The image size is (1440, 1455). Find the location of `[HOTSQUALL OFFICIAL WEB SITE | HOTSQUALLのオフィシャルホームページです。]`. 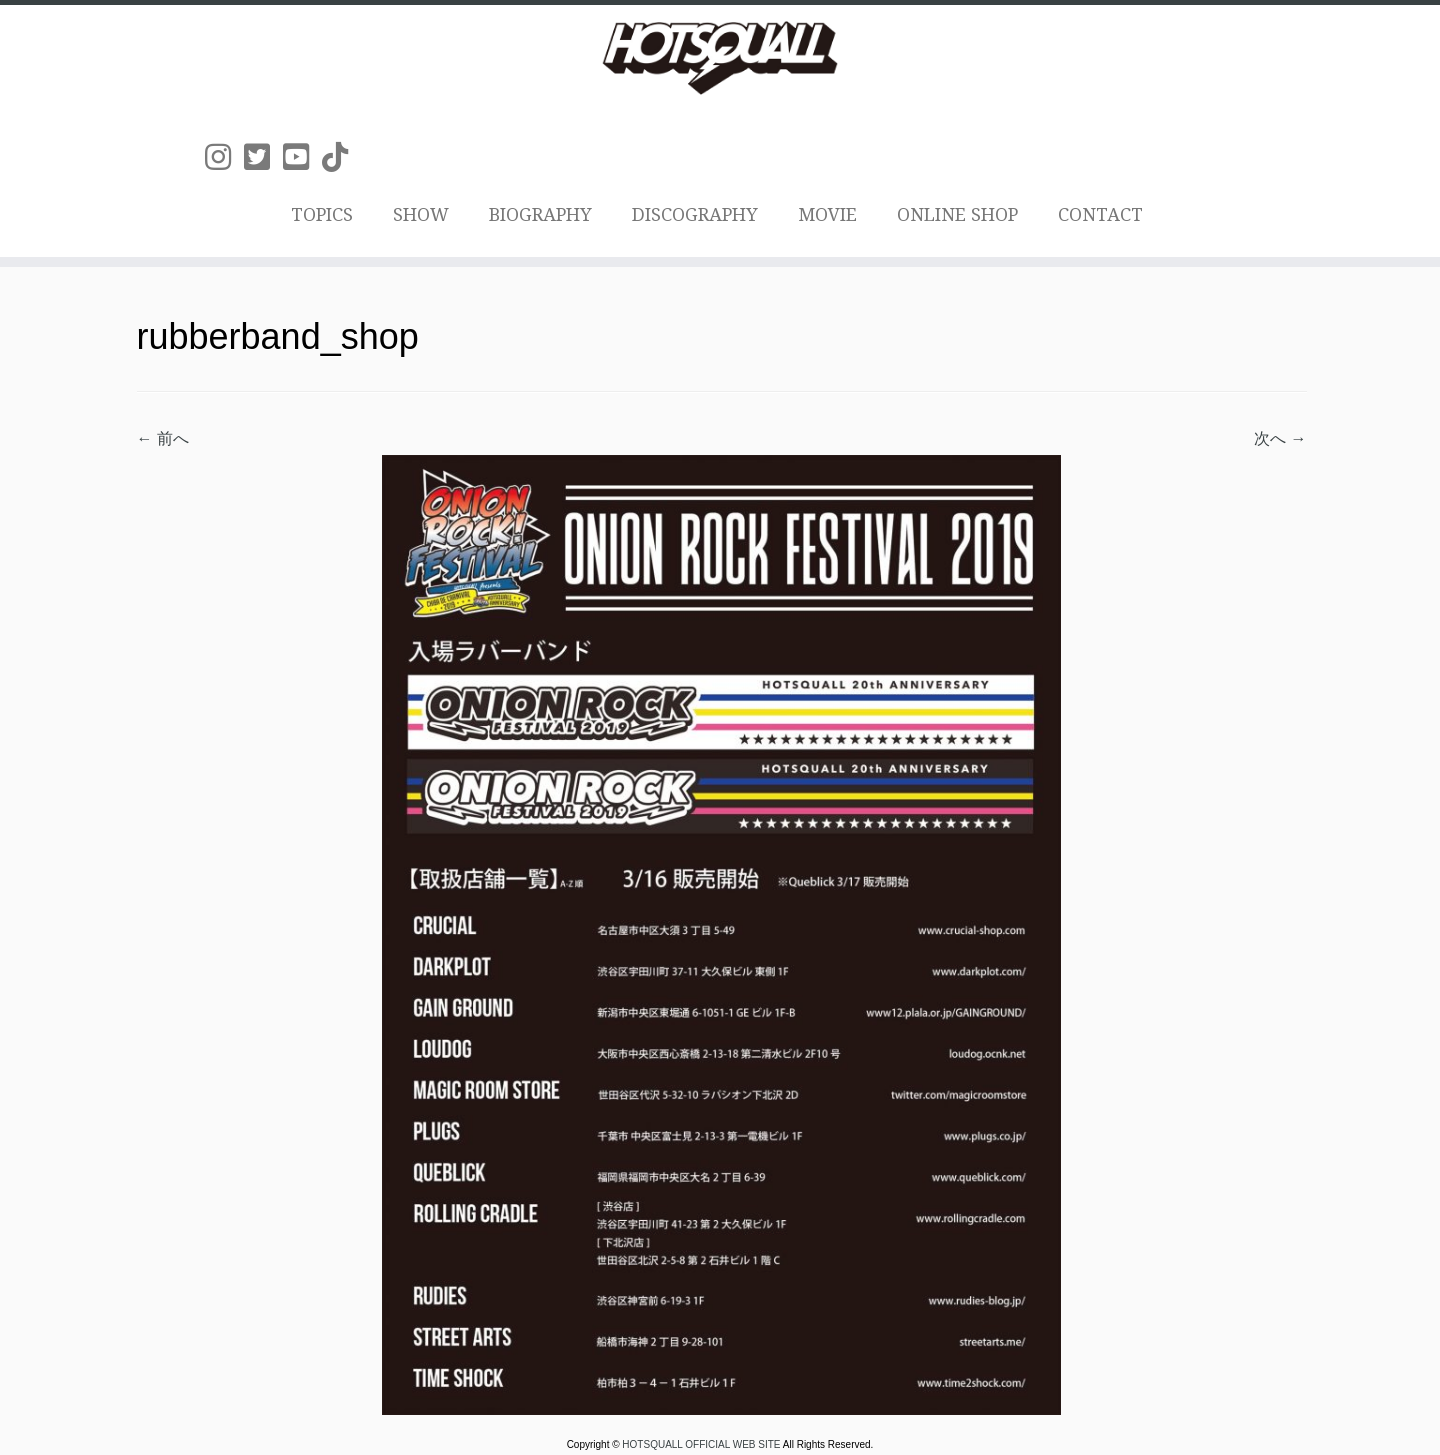

[HOTSQUALL OFFICIAL WEB SITE | HOTSQUALLのオフィシャルホームページです。] is located at coordinates (720, 58).